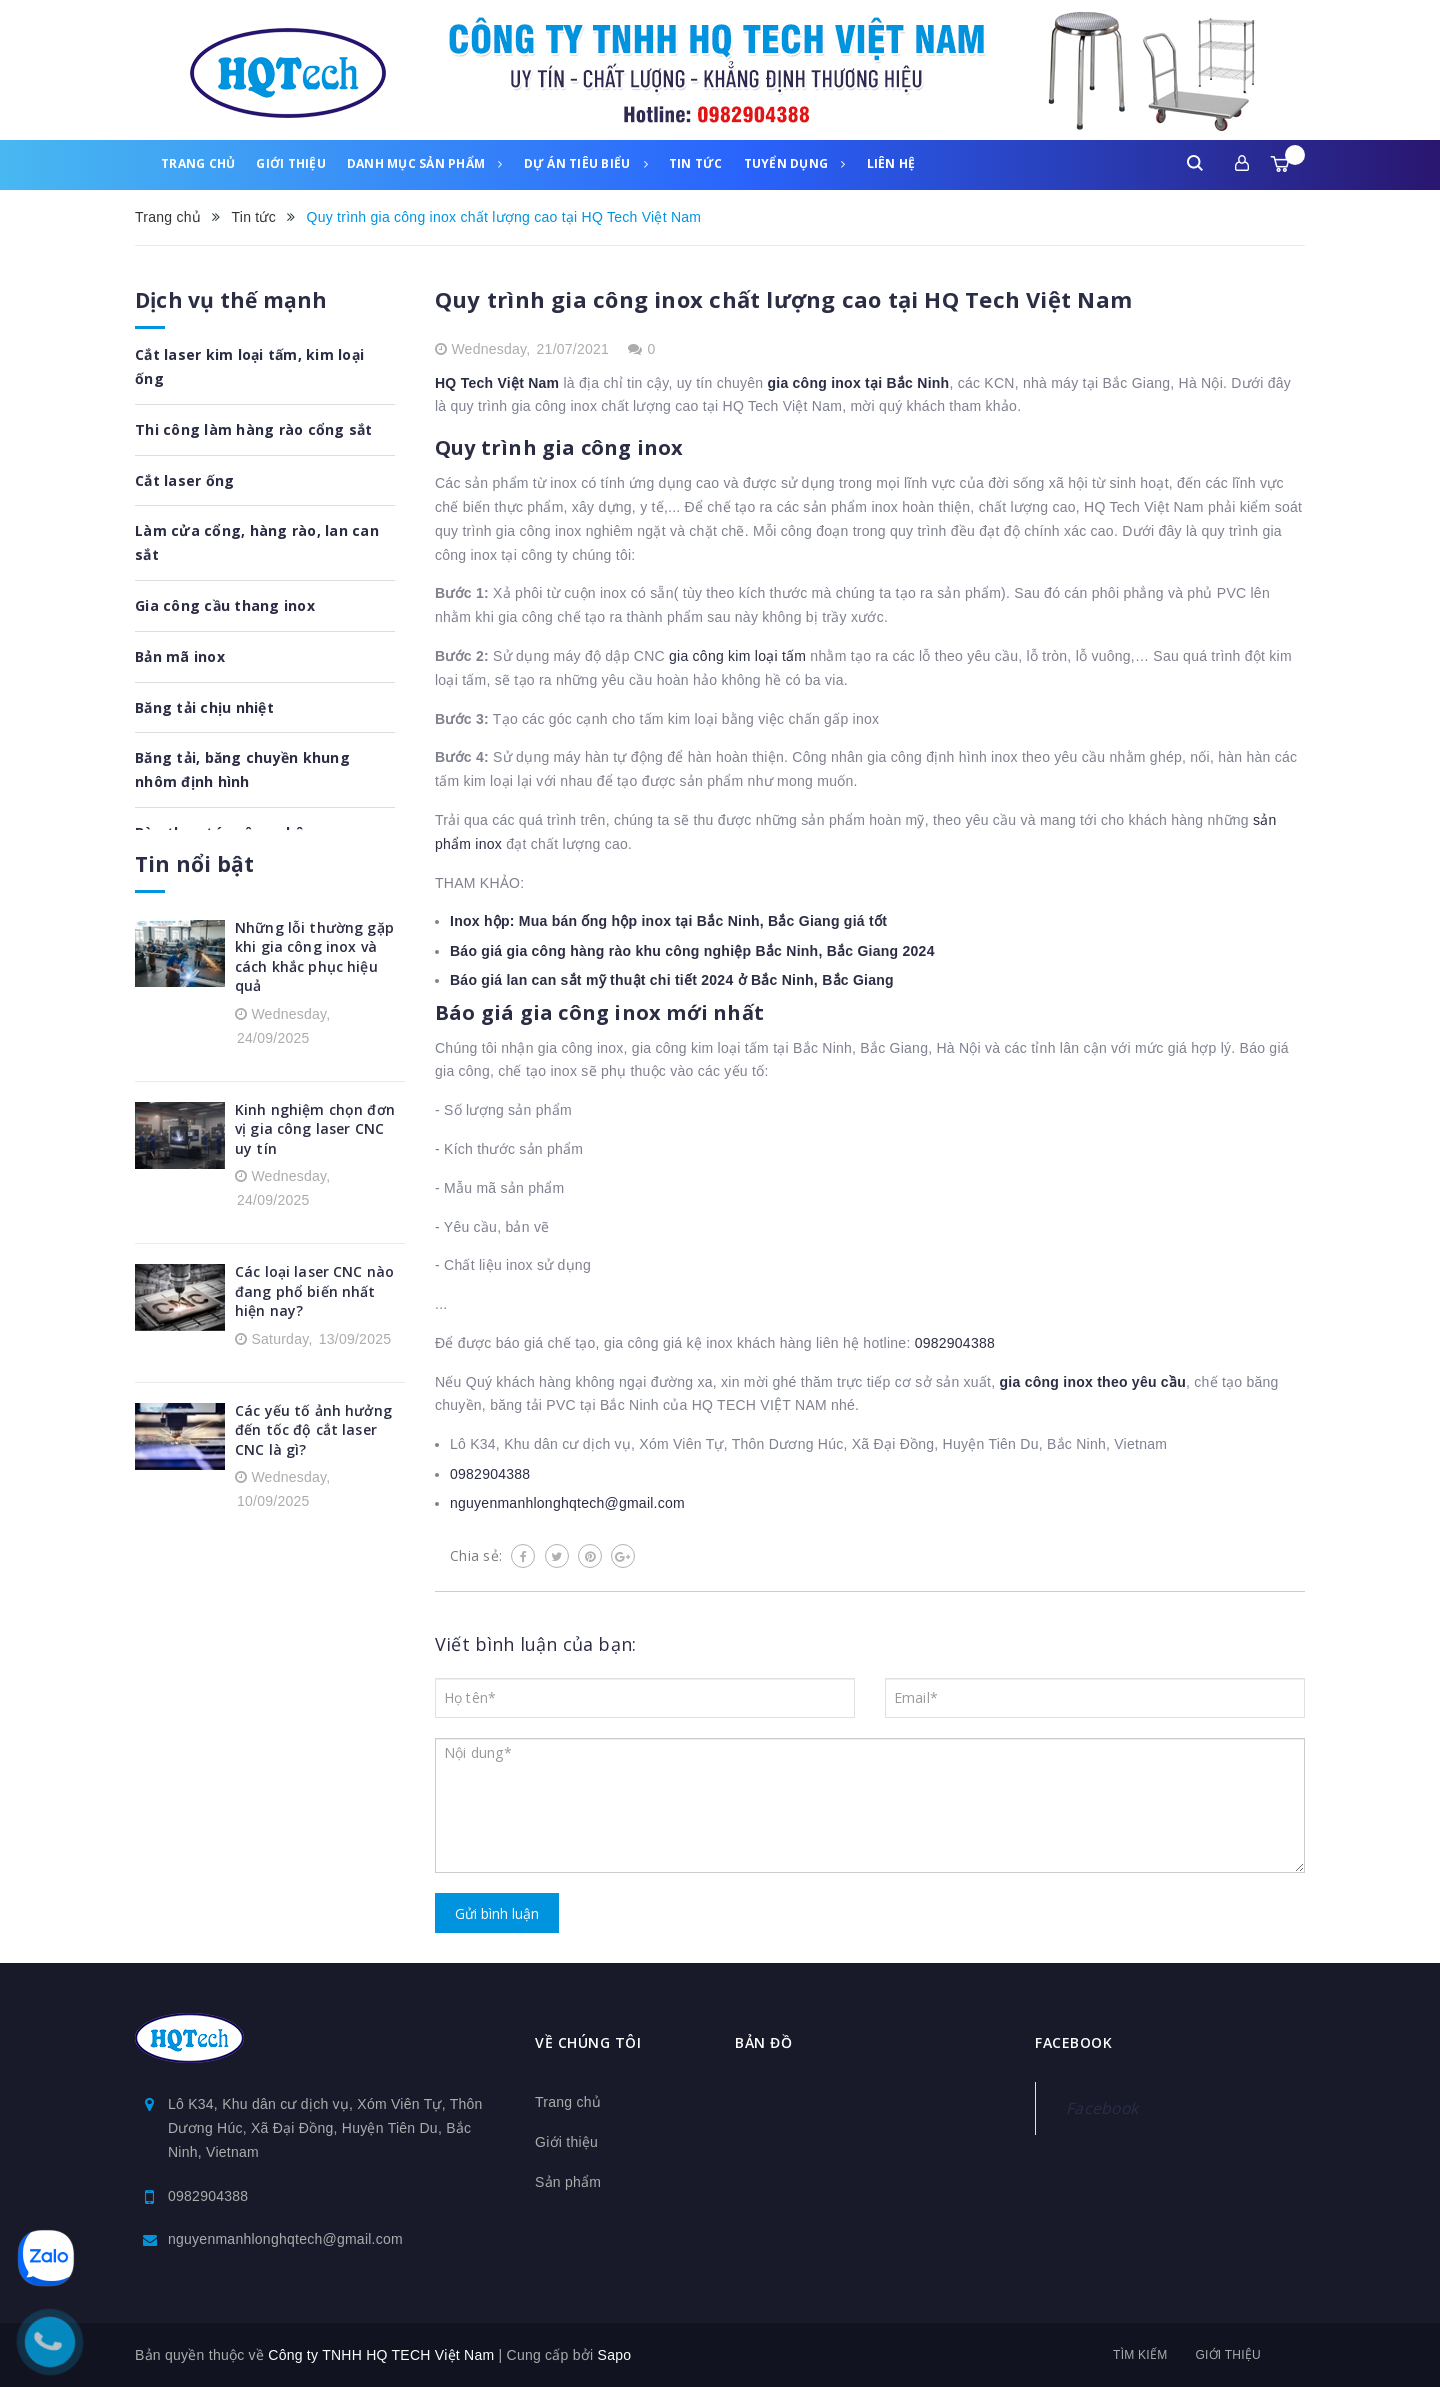 The width and height of the screenshot is (1440, 2387). What do you see at coordinates (783, 299) in the screenshot?
I see `Quy trình gia công inox chất lượng cao tại HQ Tech Việt Nam` at bounding box center [783, 299].